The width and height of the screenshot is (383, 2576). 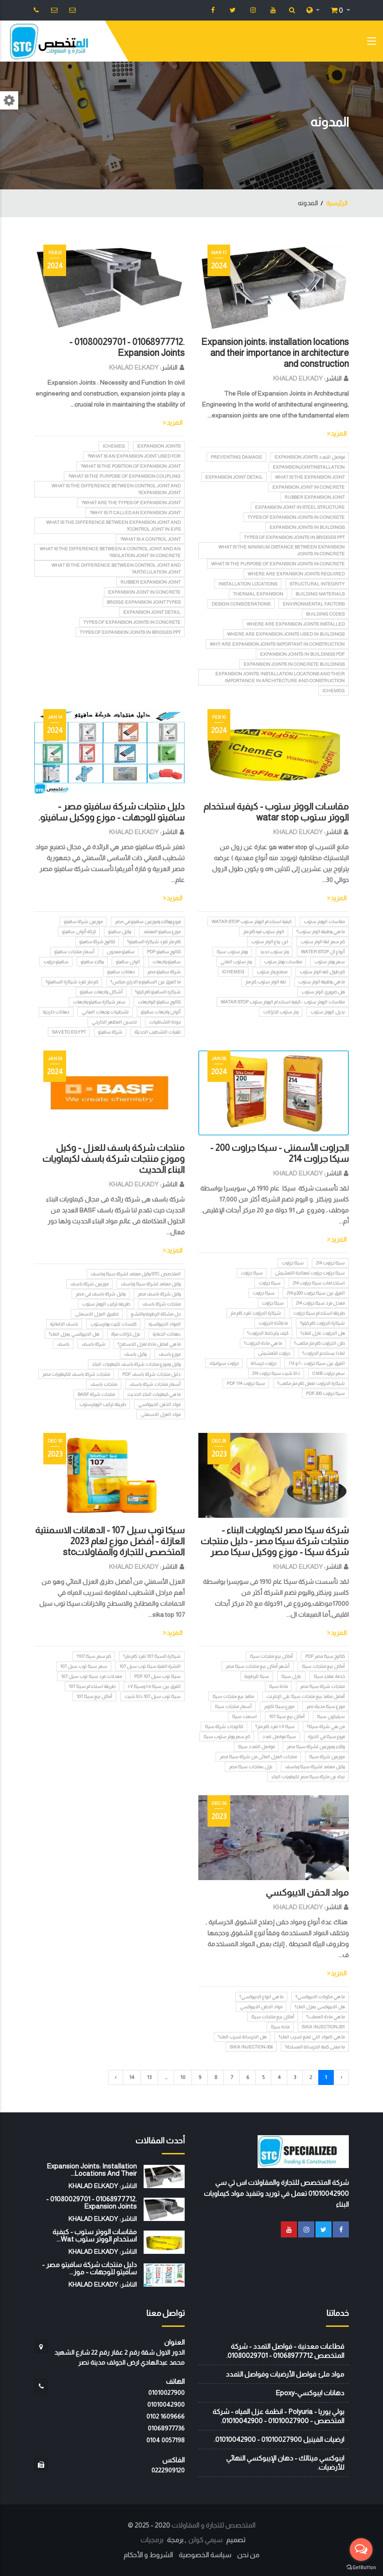 I want to click on Building codes, so click(x=325, y=614).